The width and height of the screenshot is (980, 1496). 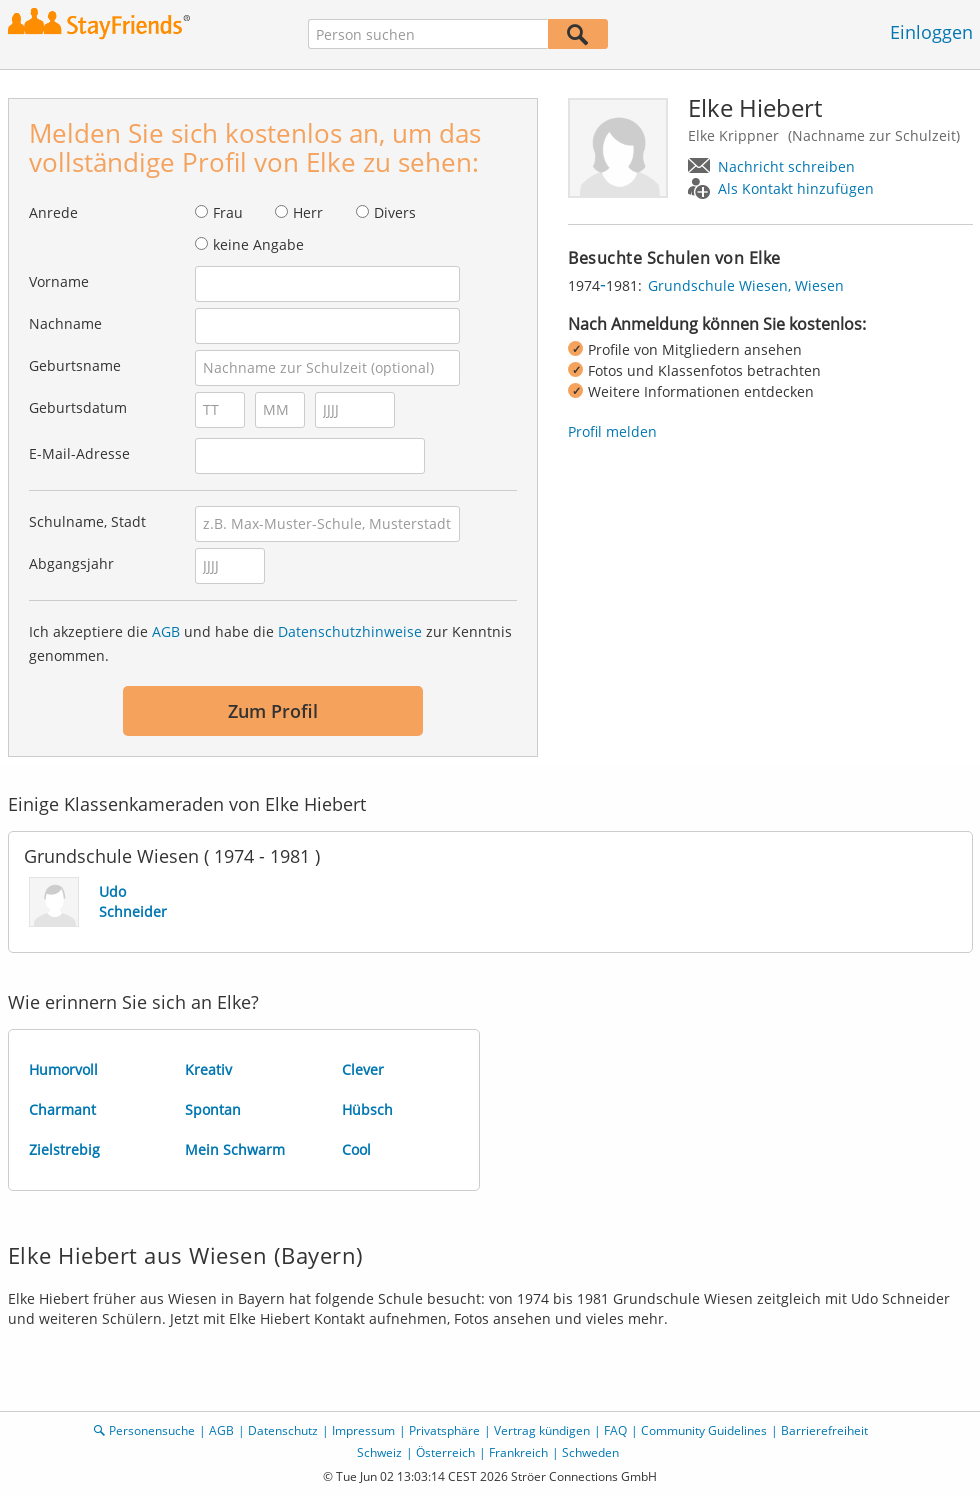 What do you see at coordinates (228, 212) in the screenshot?
I see `Frau` at bounding box center [228, 212].